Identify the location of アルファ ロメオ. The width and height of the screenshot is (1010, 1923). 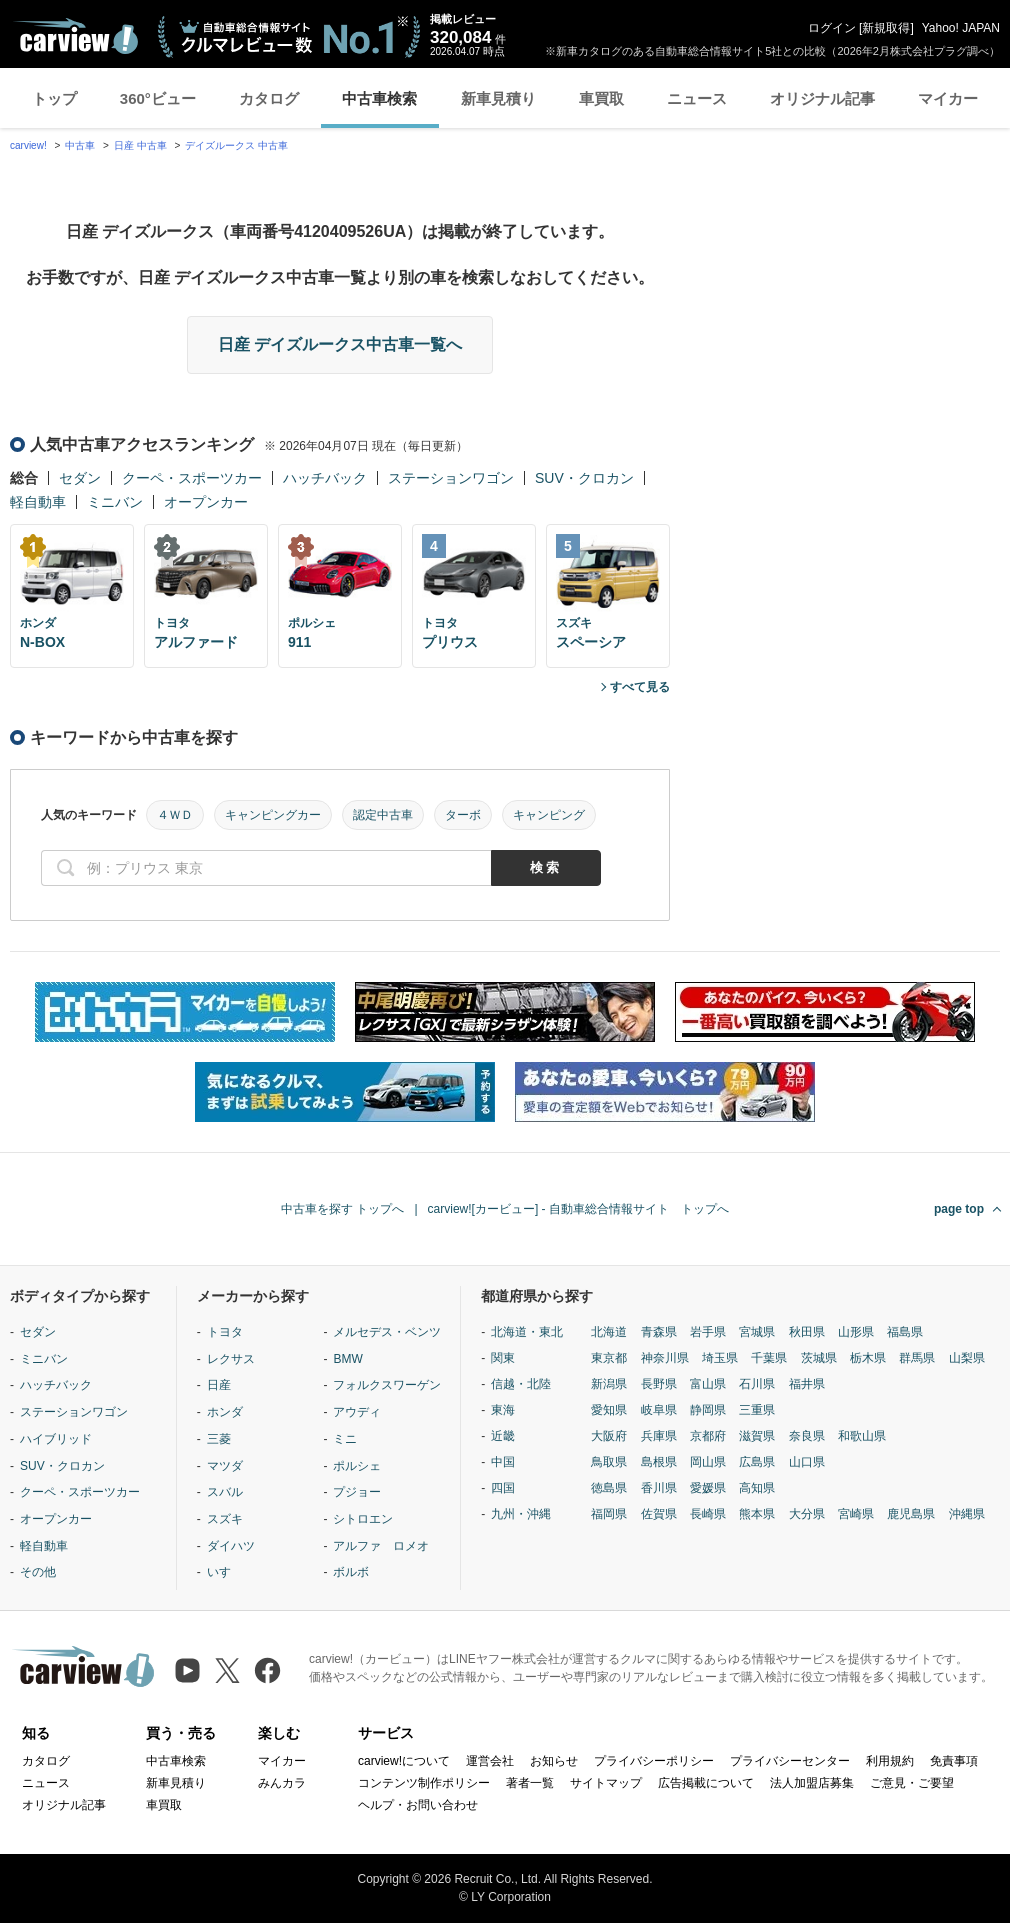
(381, 1546).